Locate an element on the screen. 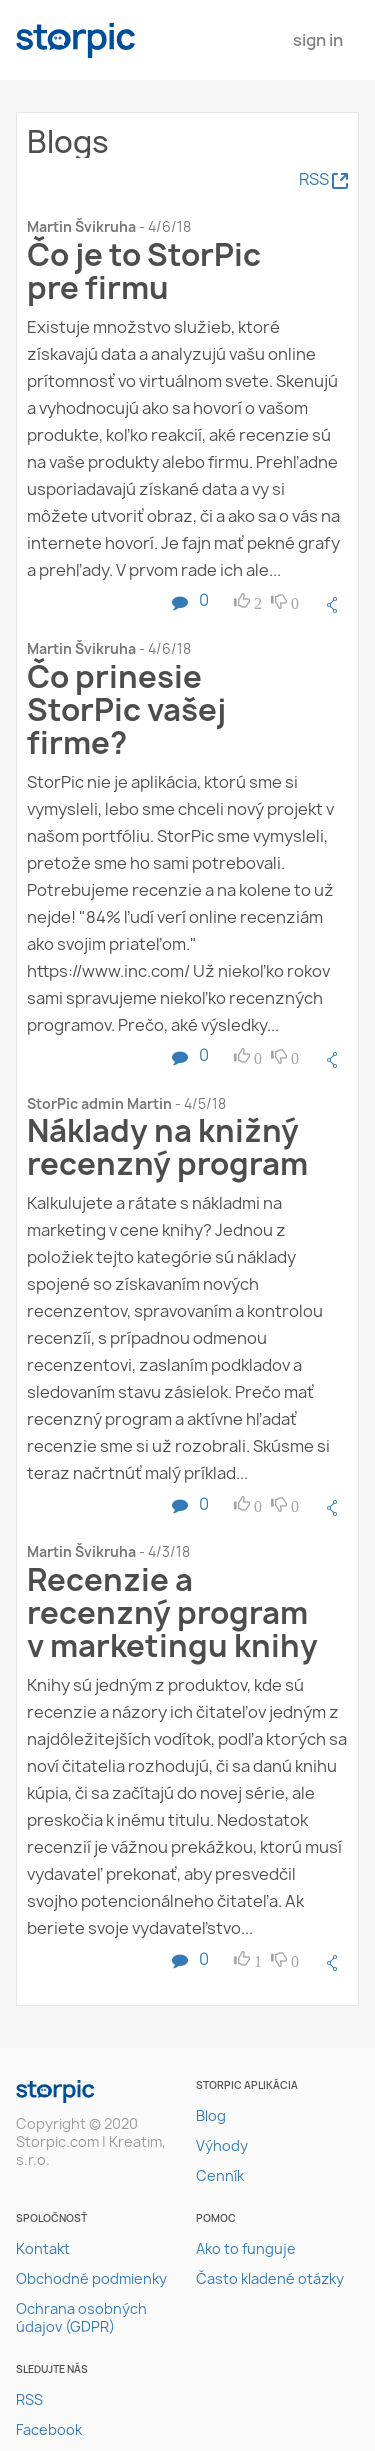 This screenshot has width=375, height=2451. storpic is located at coordinates (76, 40).